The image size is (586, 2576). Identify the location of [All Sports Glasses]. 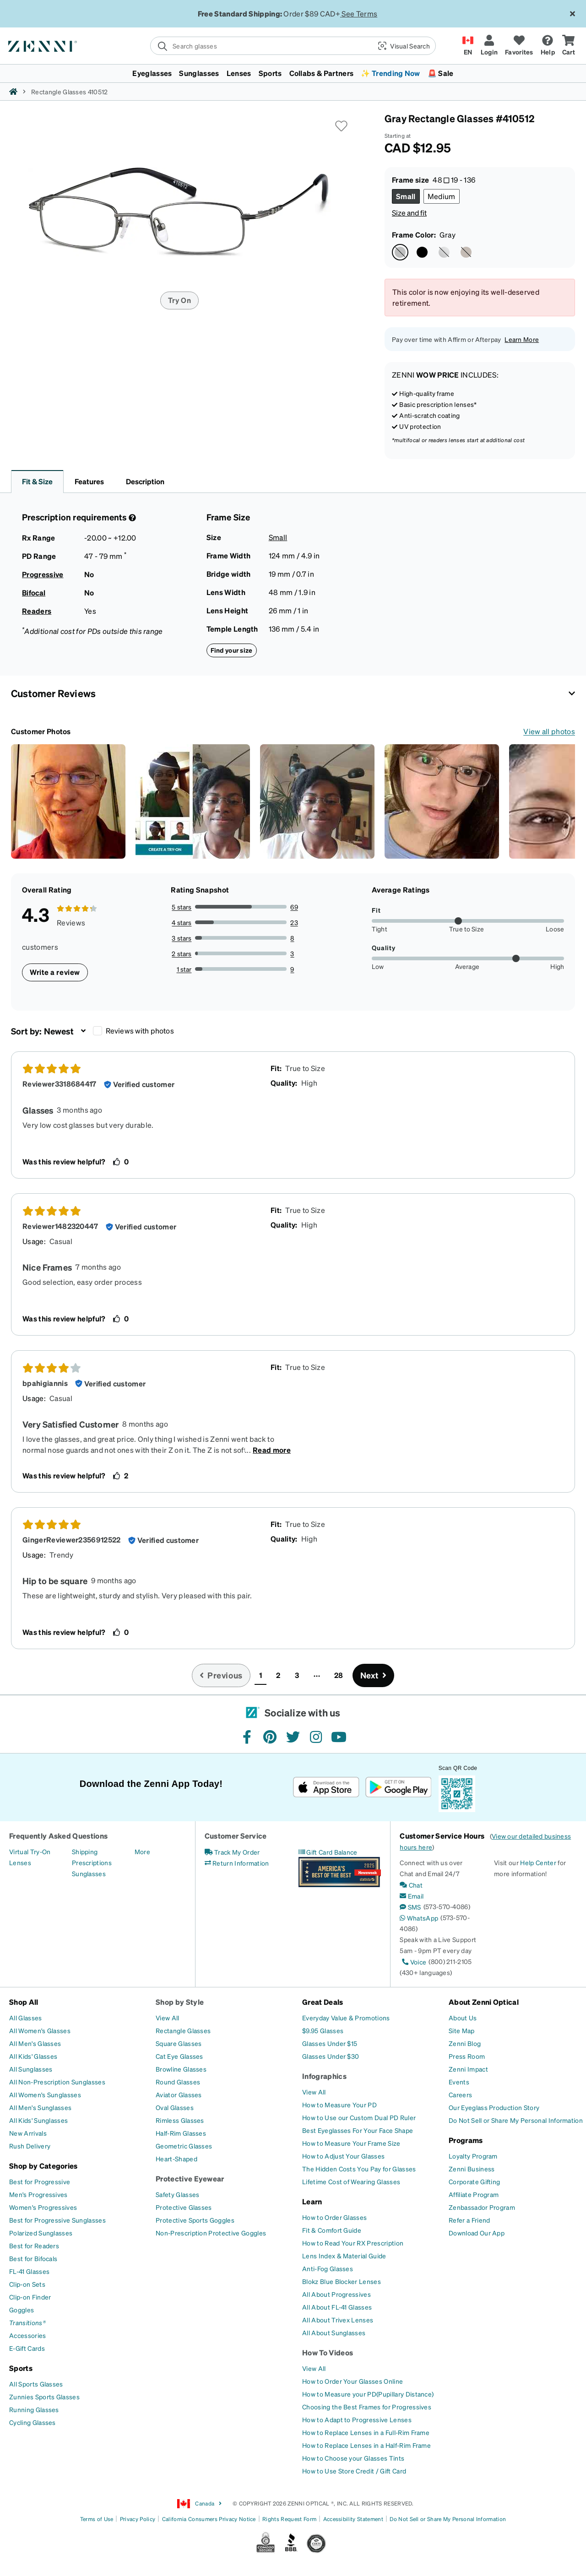
(36, 2384).